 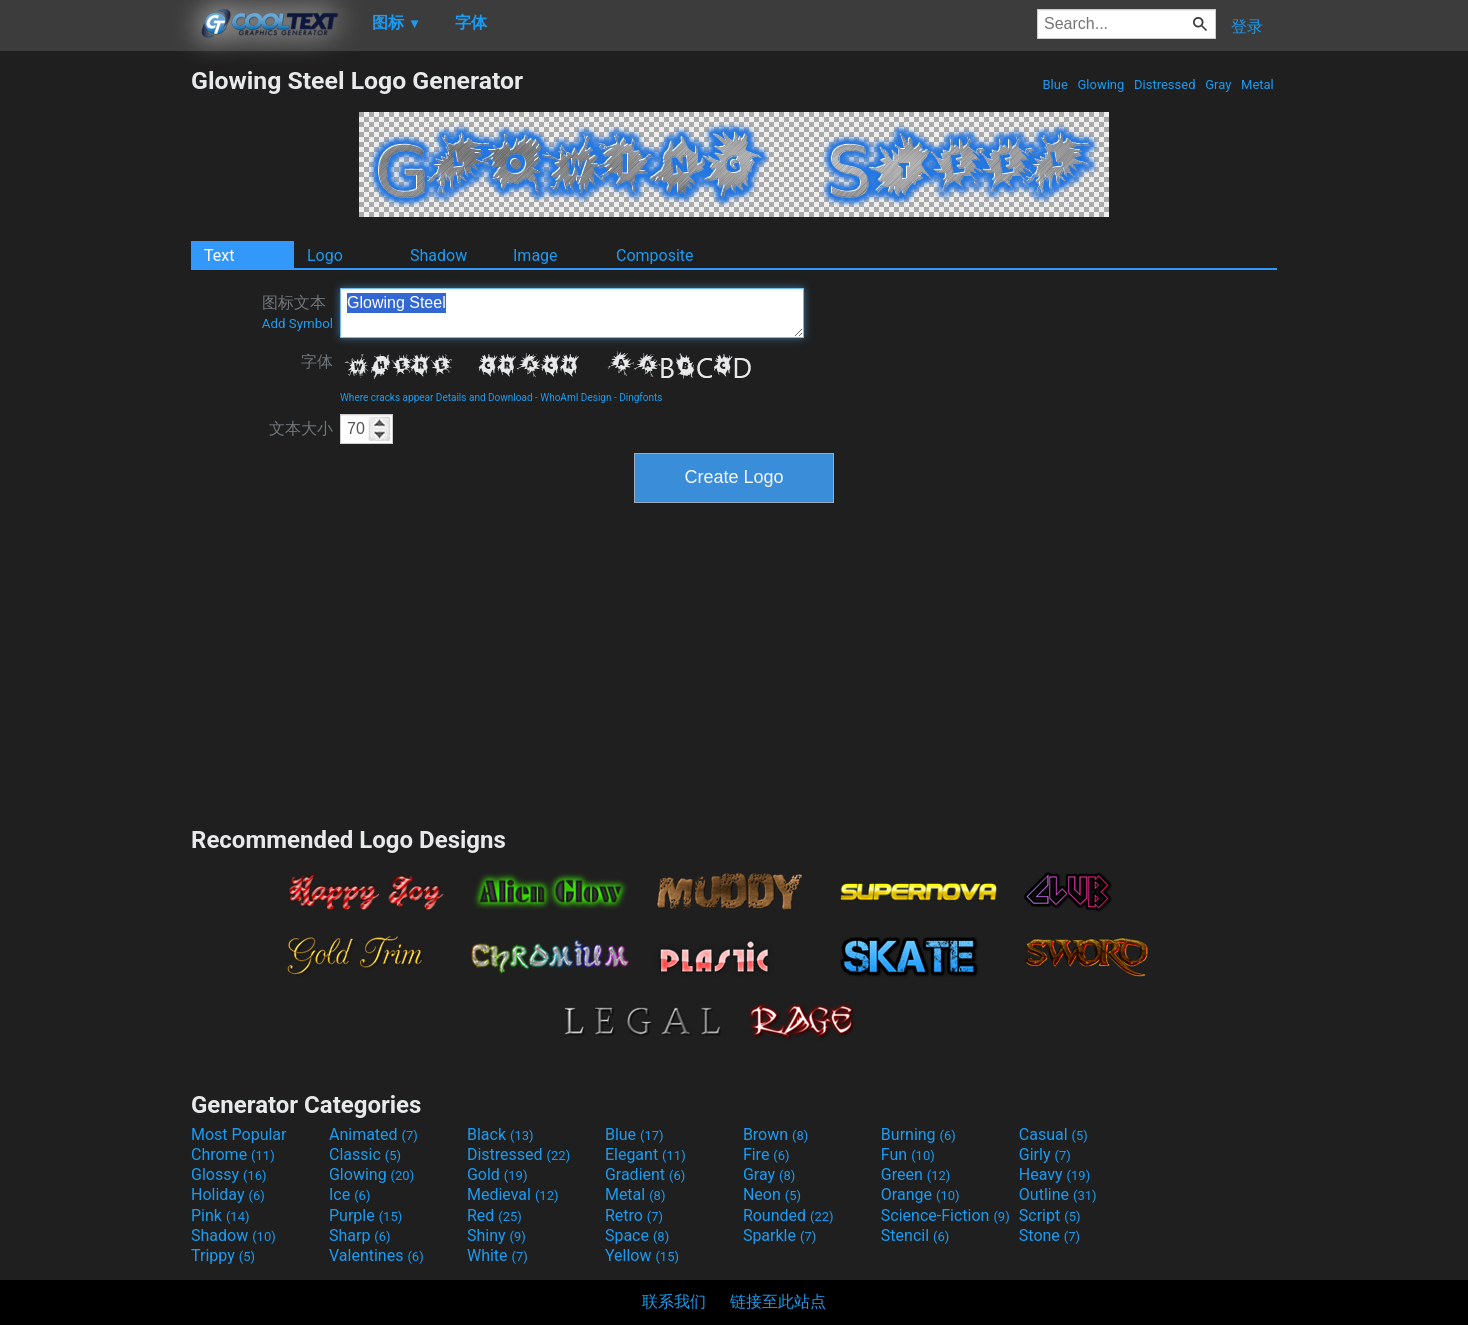 I want to click on Sparkle, so click(x=779, y=1235).